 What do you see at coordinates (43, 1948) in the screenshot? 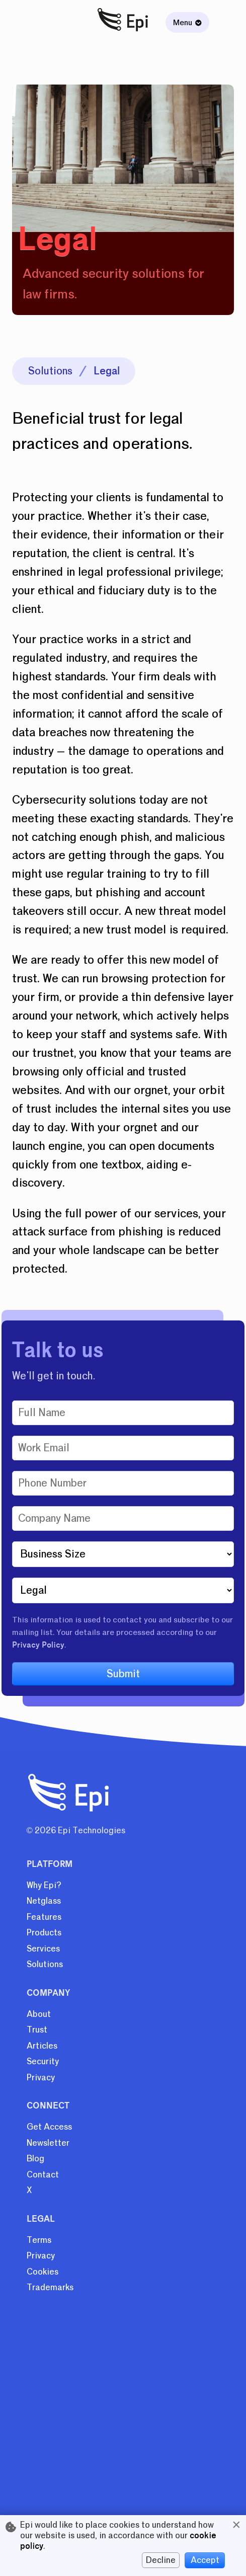
I see `Services` at bounding box center [43, 1948].